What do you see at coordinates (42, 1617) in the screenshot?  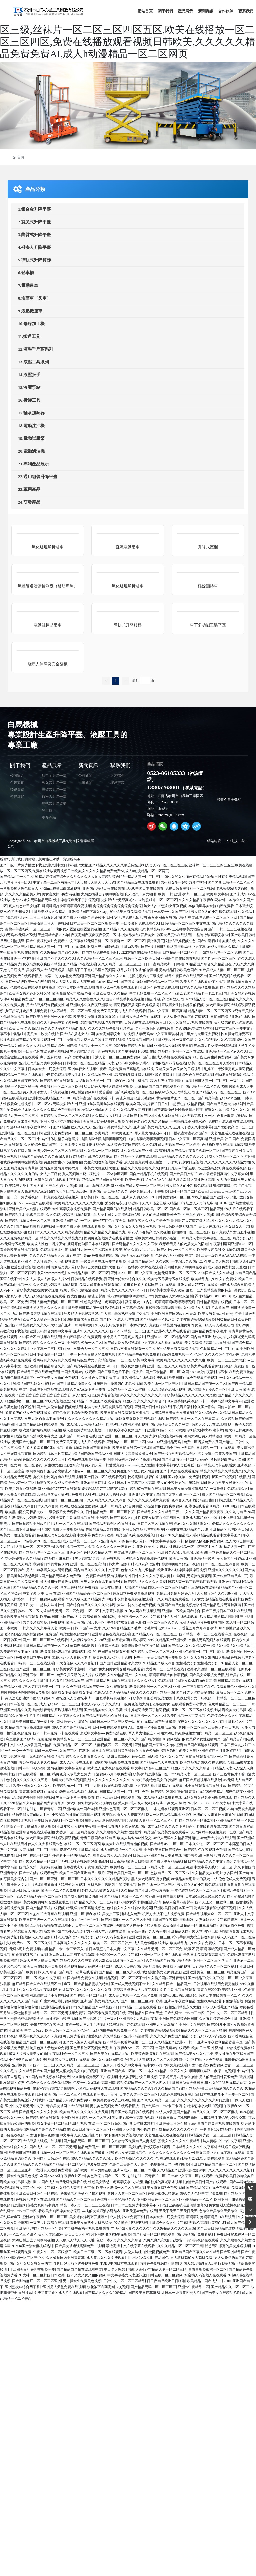 I see `国产精品精品久久久久久一级` at bounding box center [42, 1617].